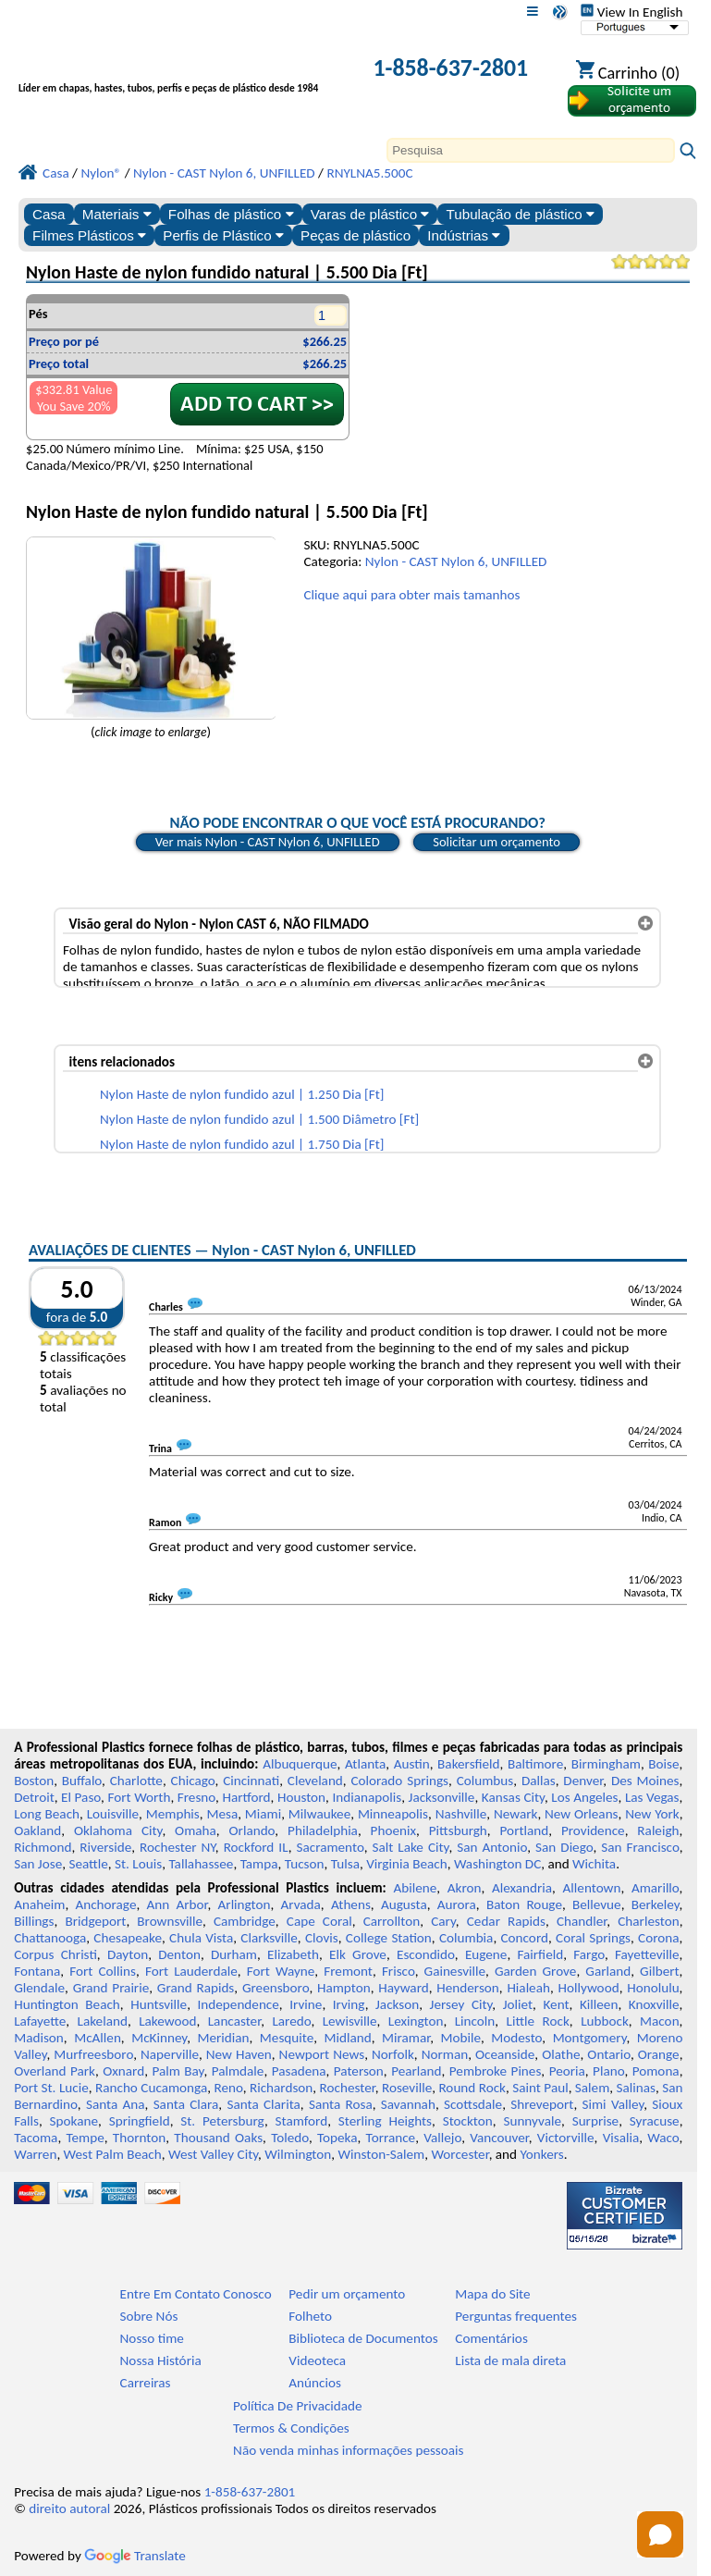 The width and height of the screenshot is (711, 2576). I want to click on West Valley City, so click(213, 2154).